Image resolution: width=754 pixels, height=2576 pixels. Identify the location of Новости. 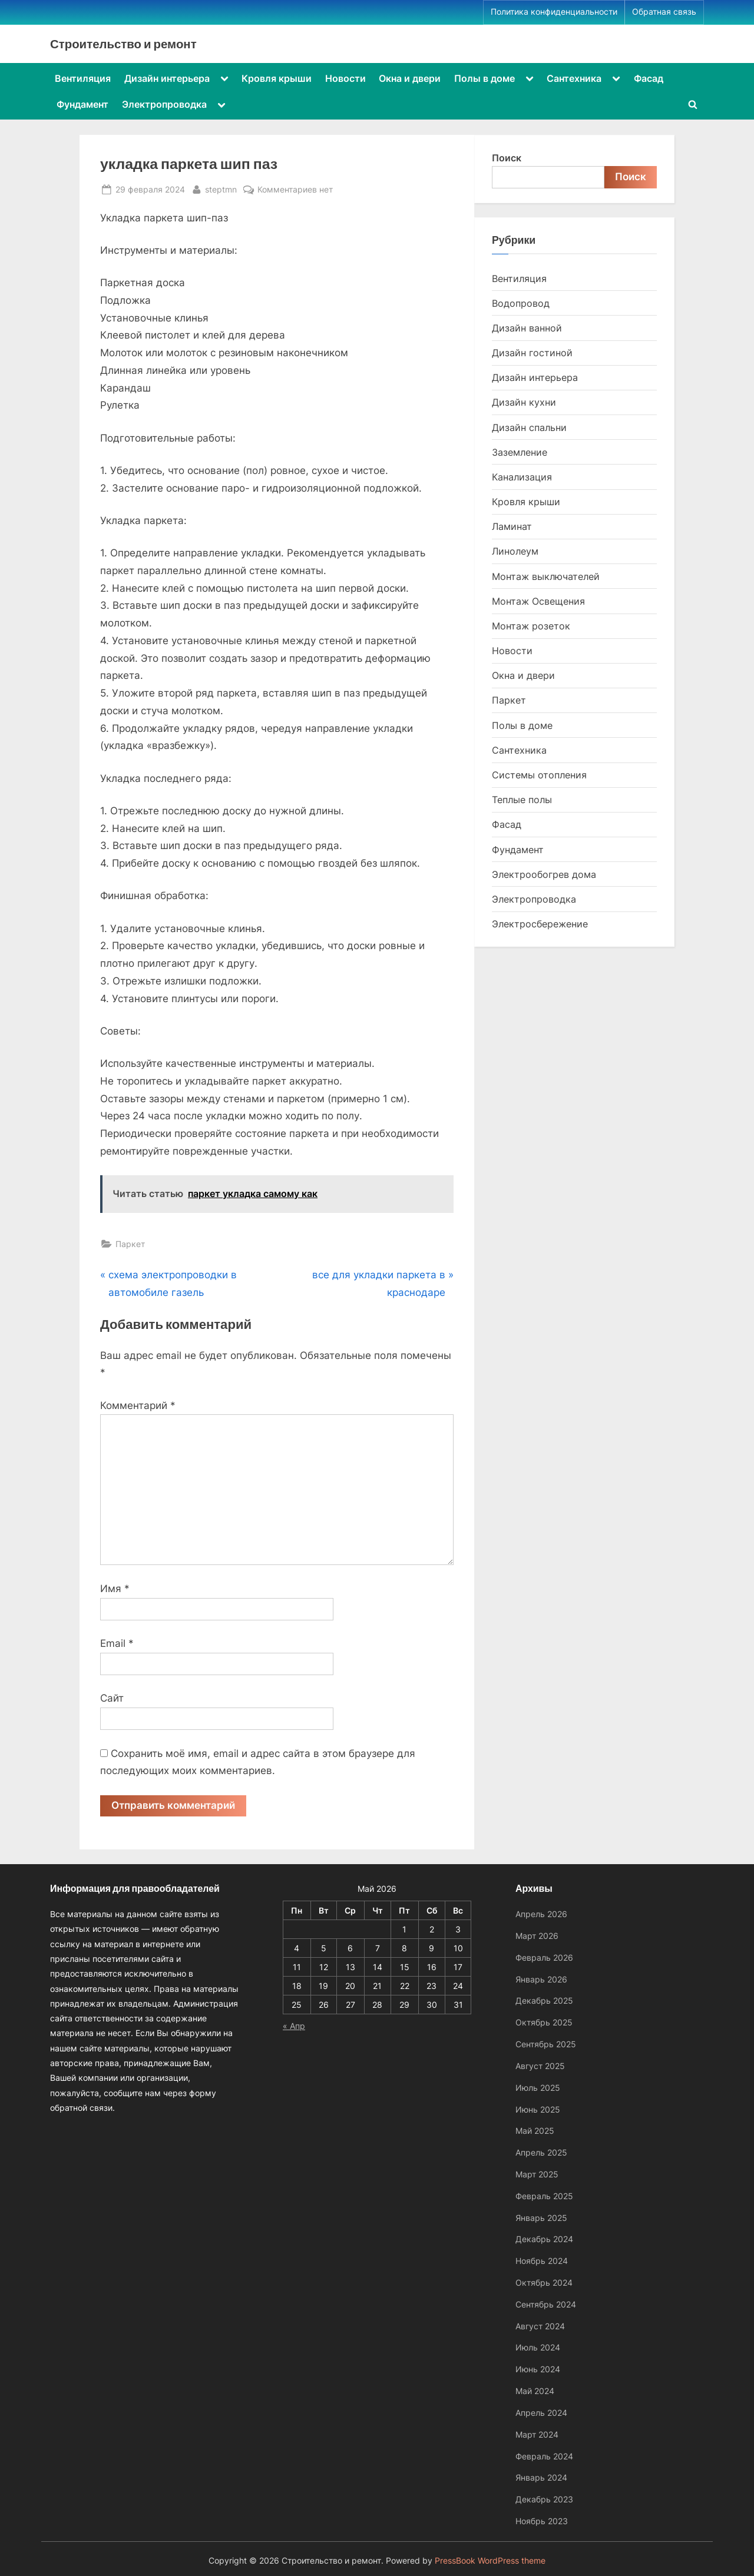
(345, 78).